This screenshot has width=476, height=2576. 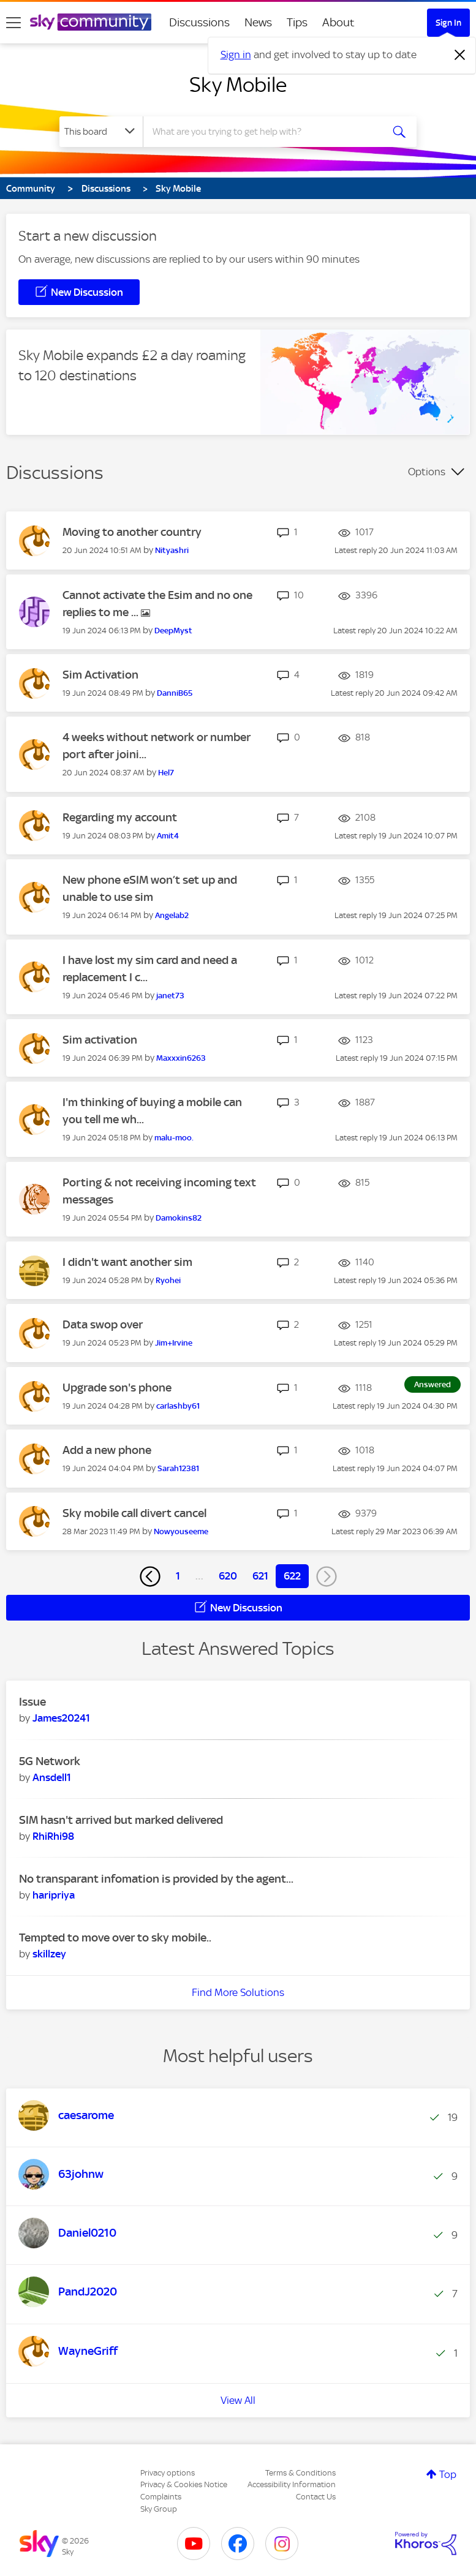 What do you see at coordinates (447, 2474) in the screenshot?
I see `Top [button]` at bounding box center [447, 2474].